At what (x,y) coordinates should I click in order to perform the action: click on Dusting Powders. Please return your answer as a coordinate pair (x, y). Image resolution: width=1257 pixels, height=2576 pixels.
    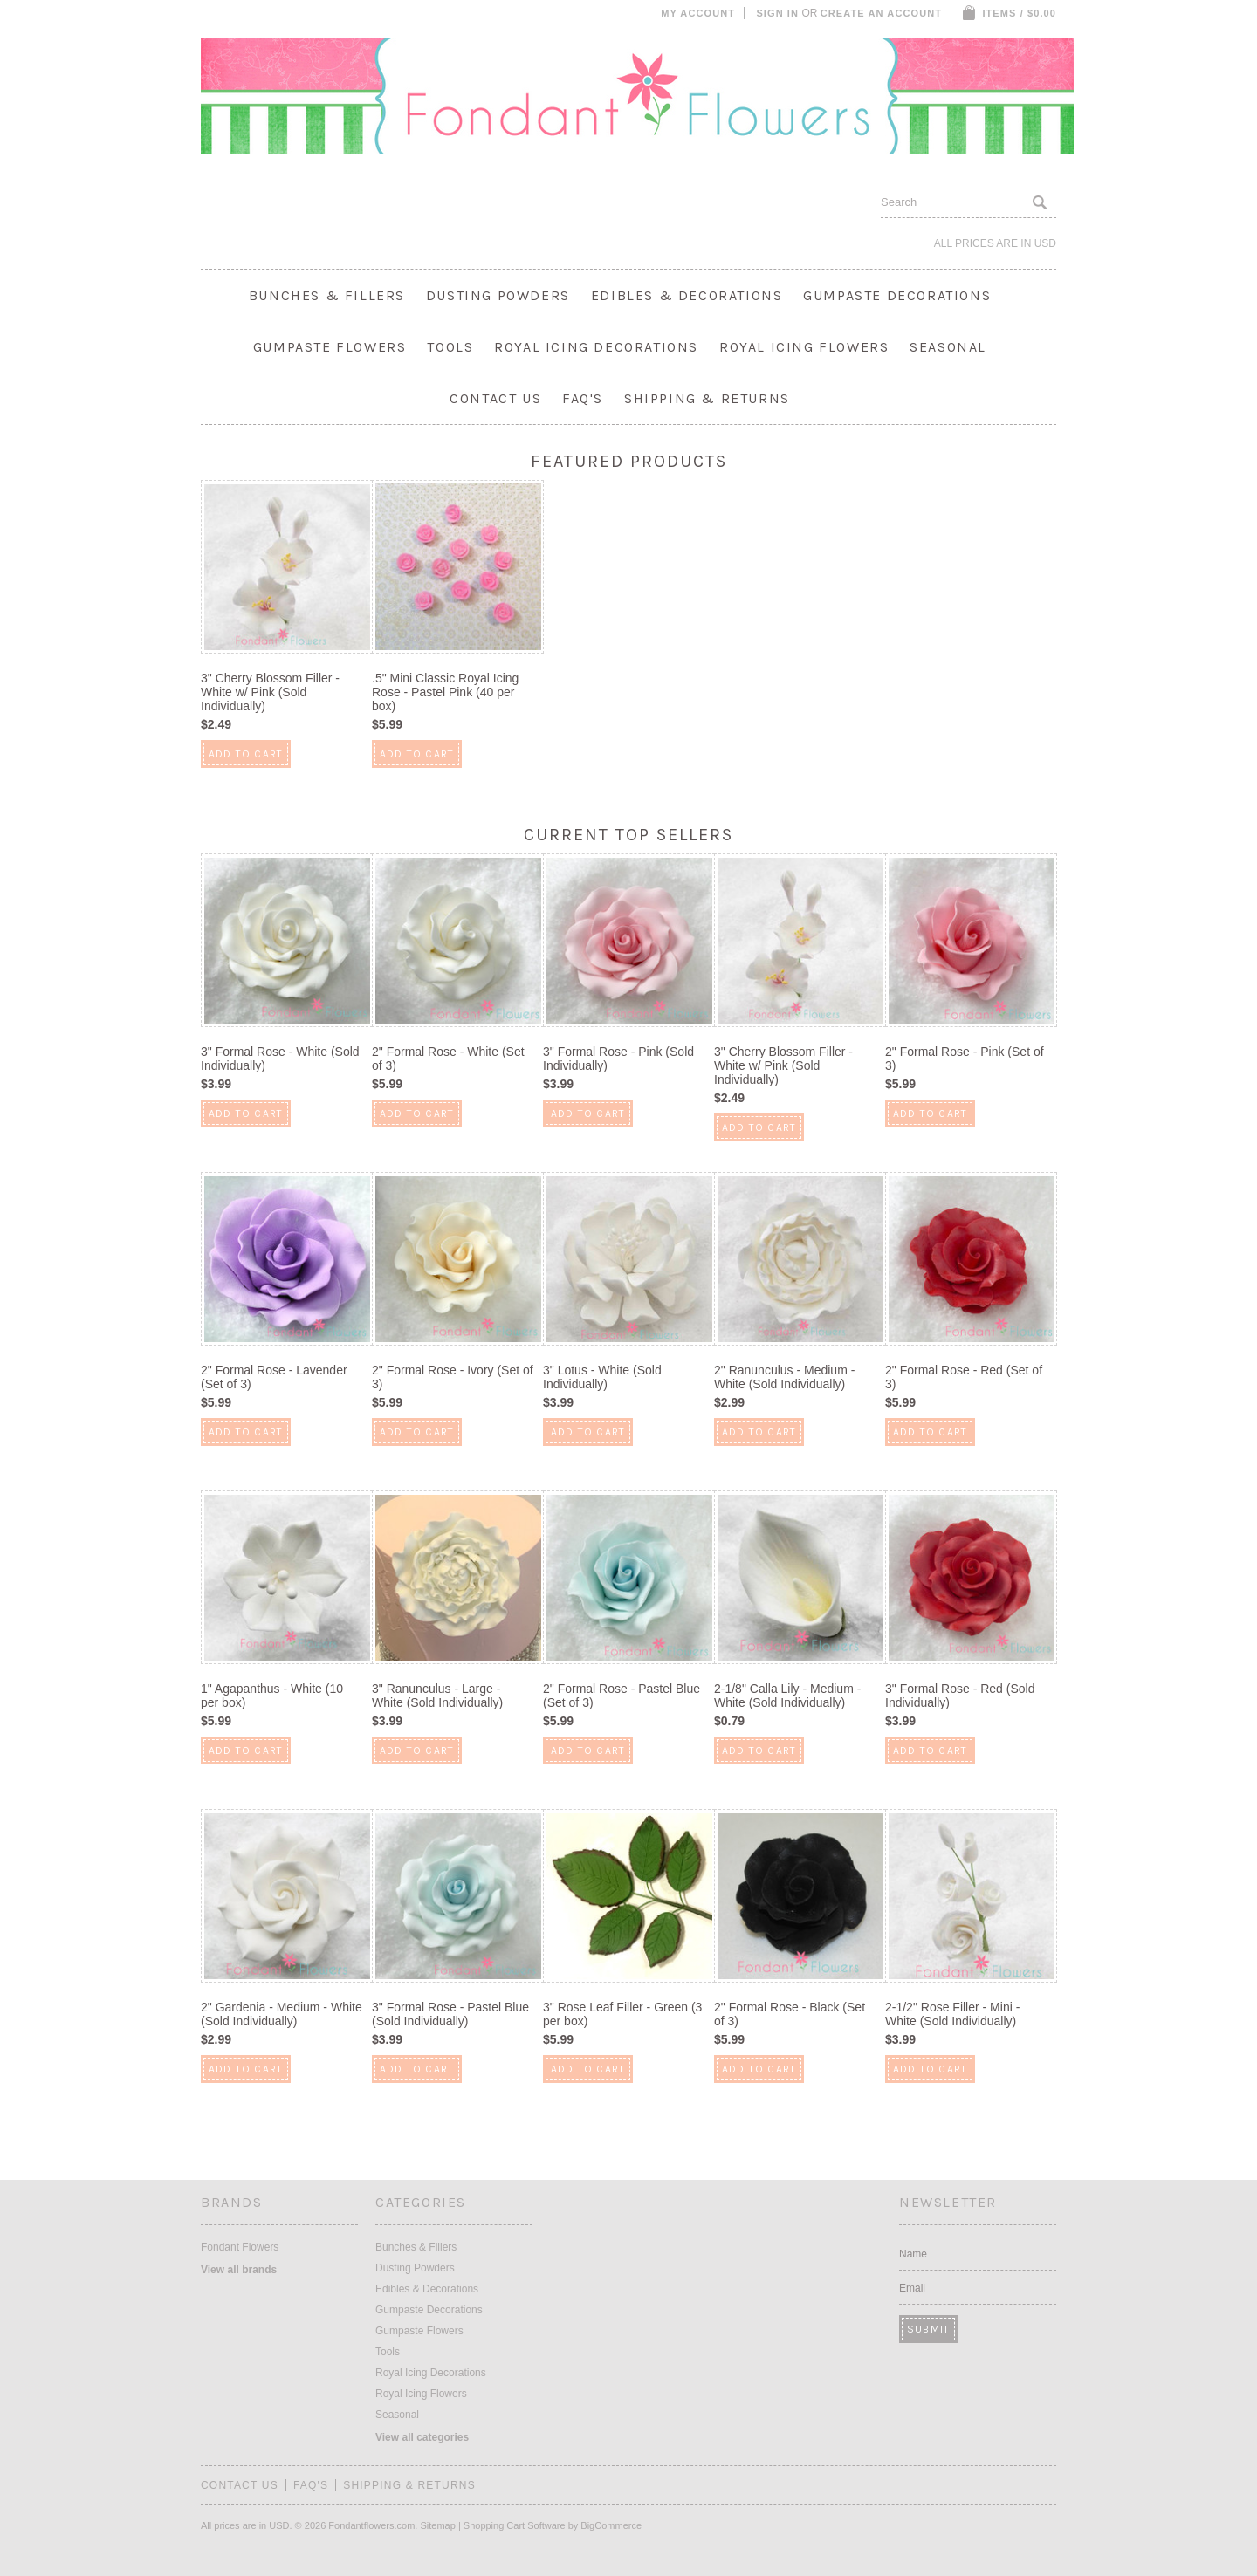
    Looking at the image, I should click on (498, 295).